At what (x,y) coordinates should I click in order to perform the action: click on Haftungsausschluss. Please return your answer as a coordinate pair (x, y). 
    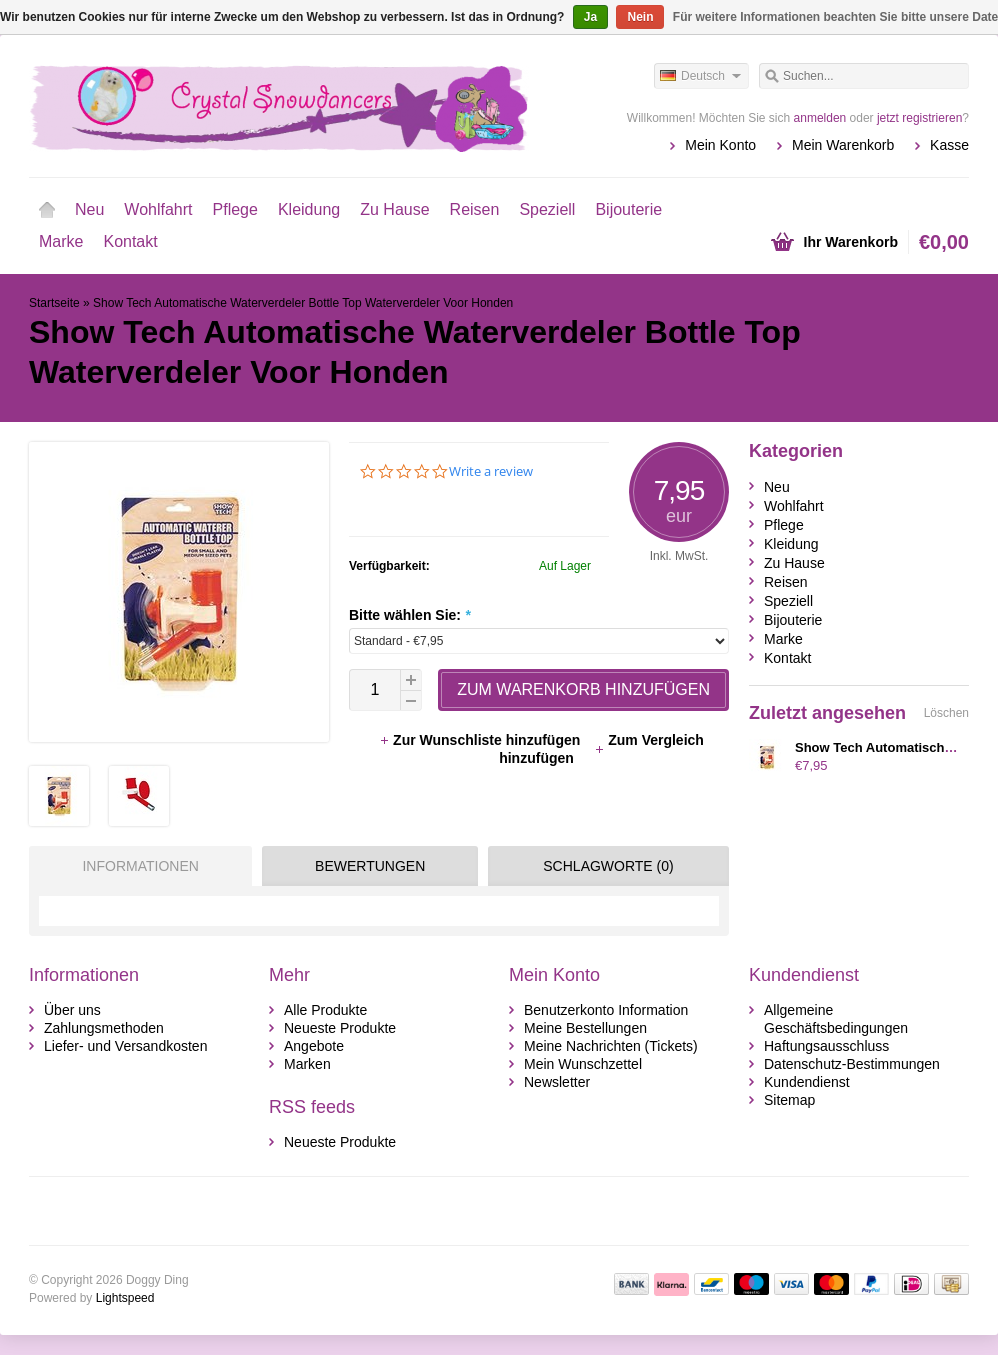
    Looking at the image, I should click on (826, 1046).